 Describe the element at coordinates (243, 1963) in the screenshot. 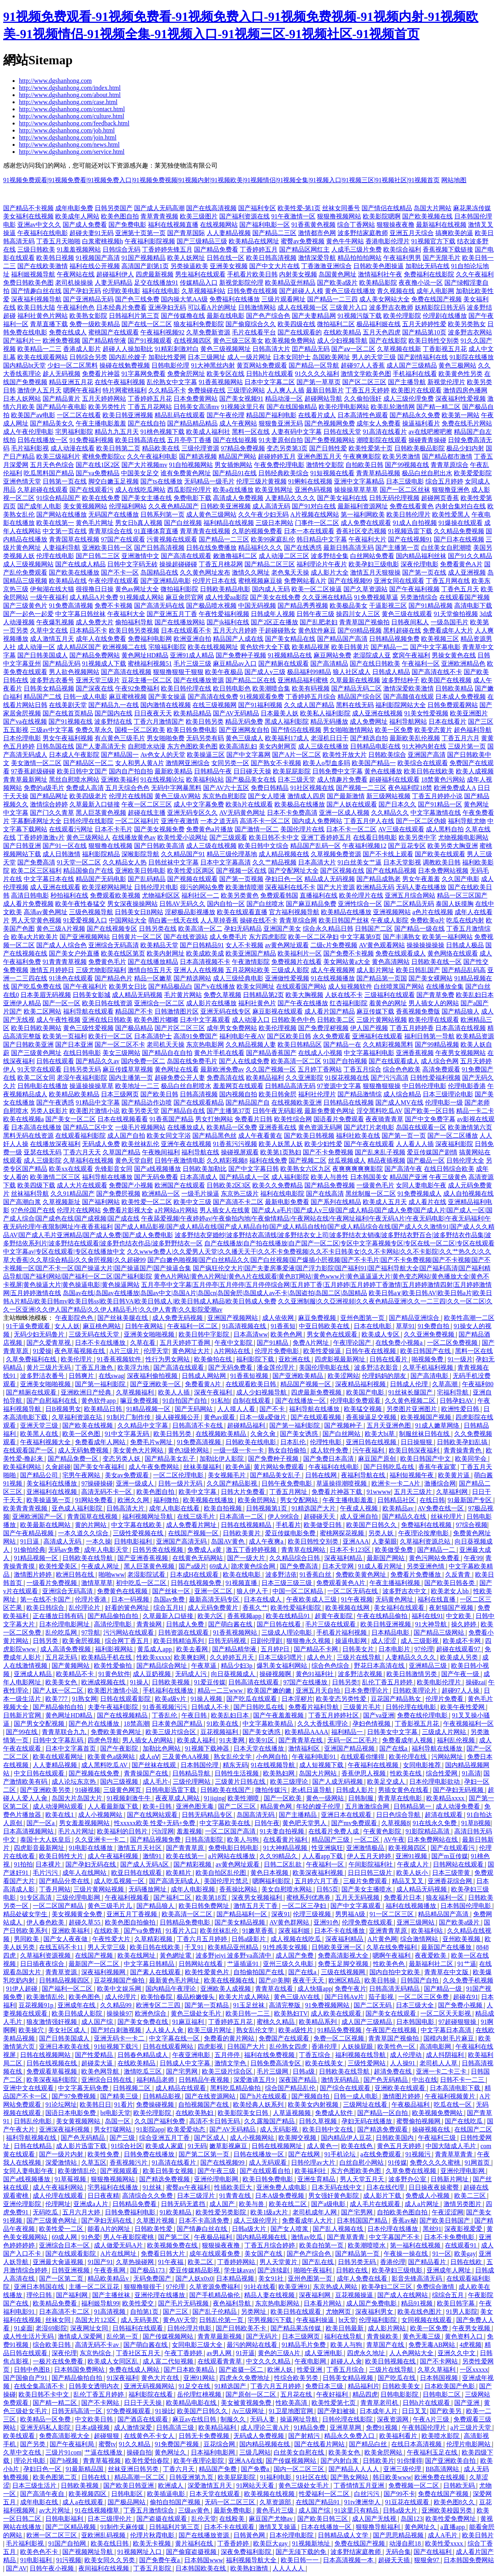

I see `艹逼插逼91` at that location.